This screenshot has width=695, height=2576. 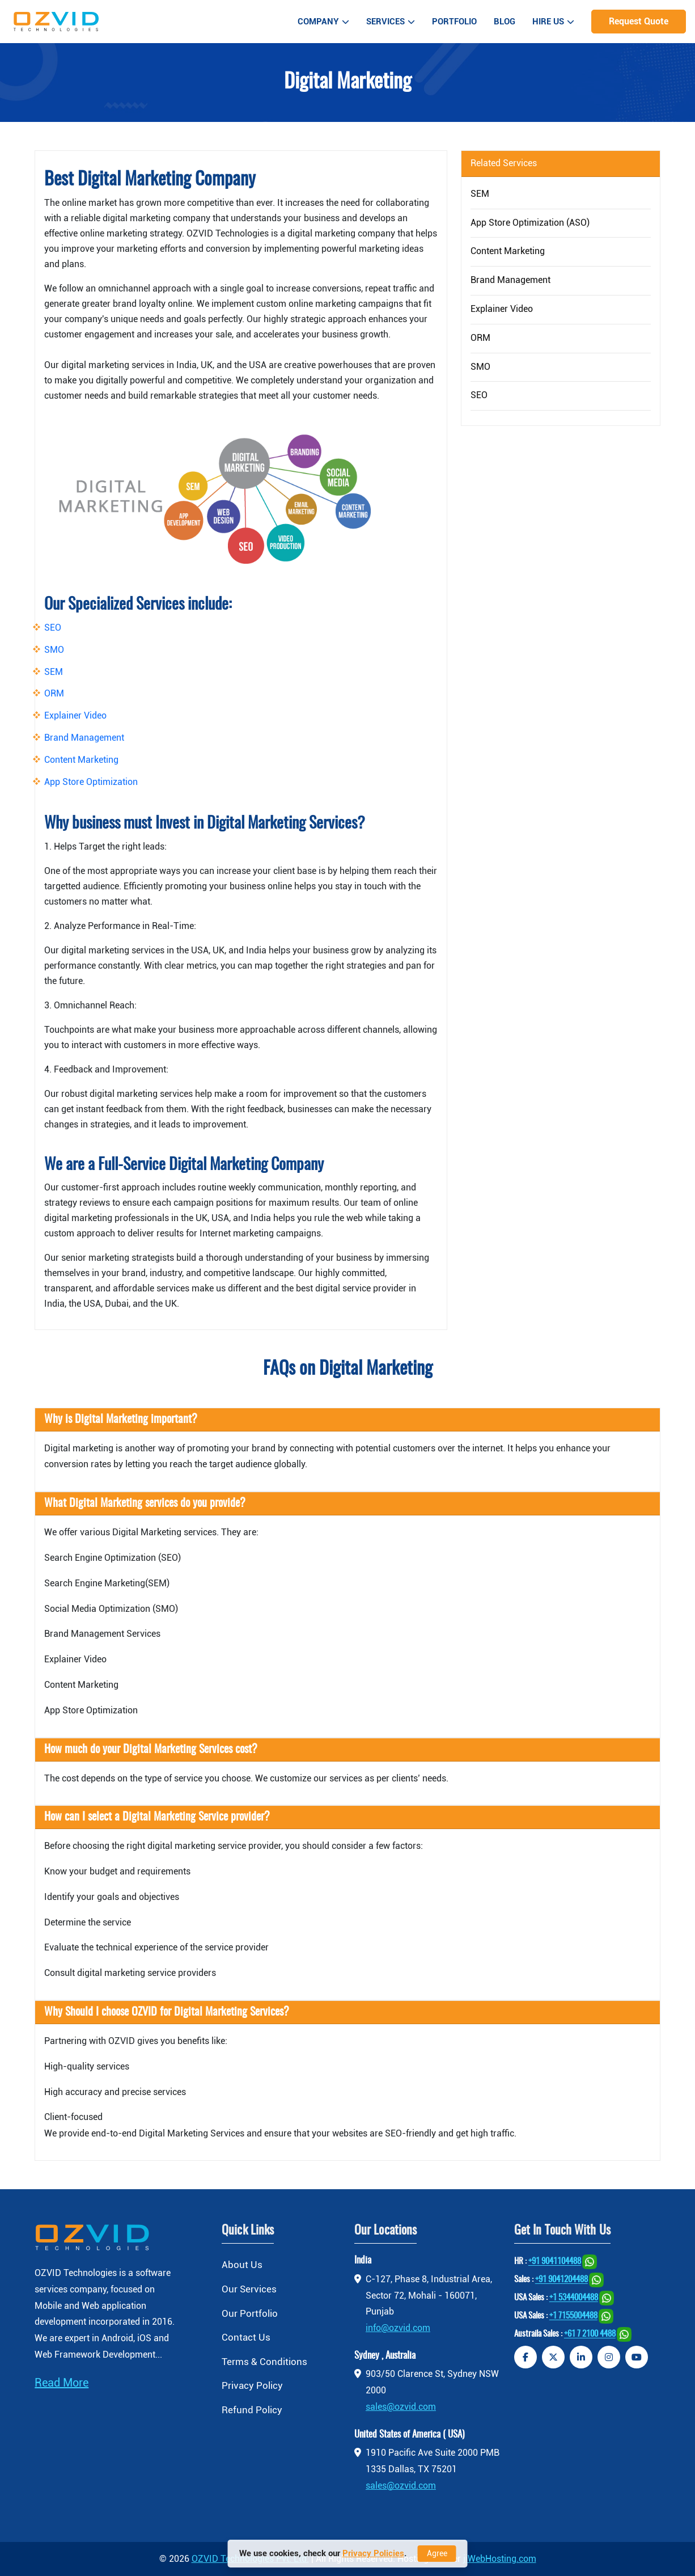 I want to click on +1 7155004488, so click(x=573, y=2316).